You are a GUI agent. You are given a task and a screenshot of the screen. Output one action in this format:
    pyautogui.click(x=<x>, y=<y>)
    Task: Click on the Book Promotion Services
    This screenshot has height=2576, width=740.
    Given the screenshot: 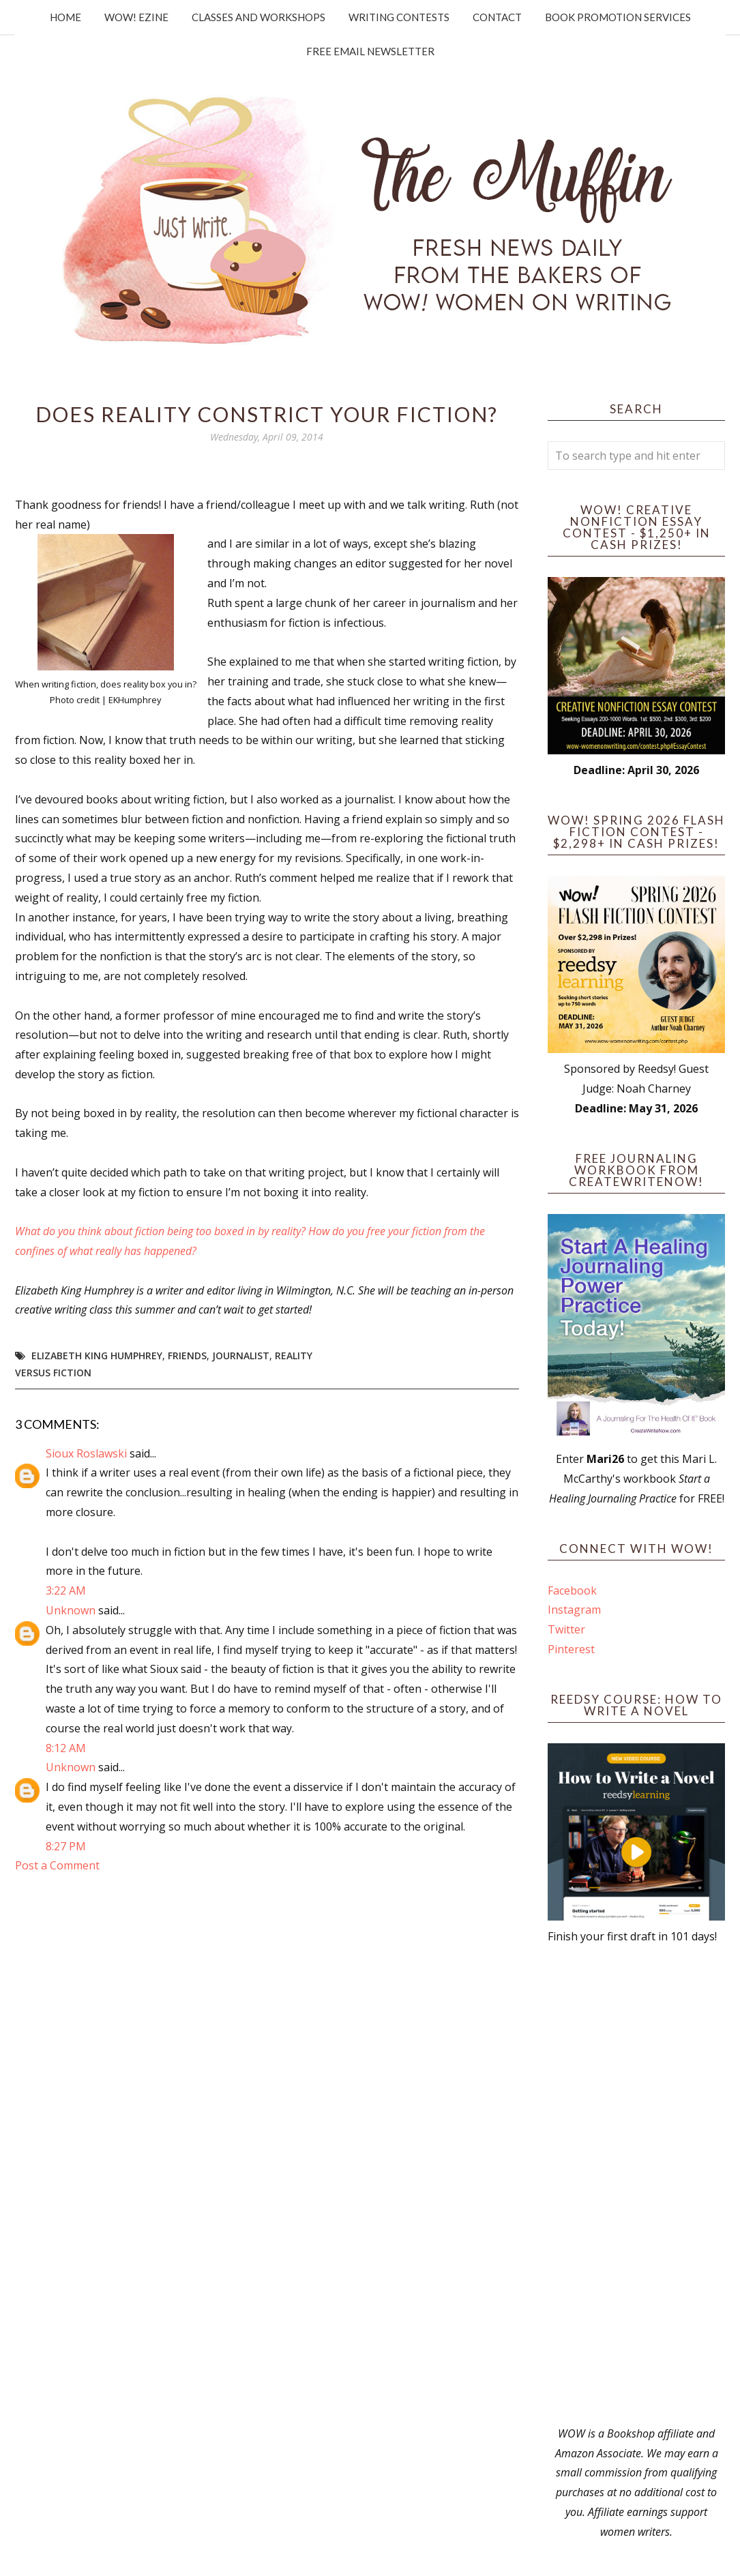 What is the action you would take?
    pyautogui.click(x=618, y=17)
    